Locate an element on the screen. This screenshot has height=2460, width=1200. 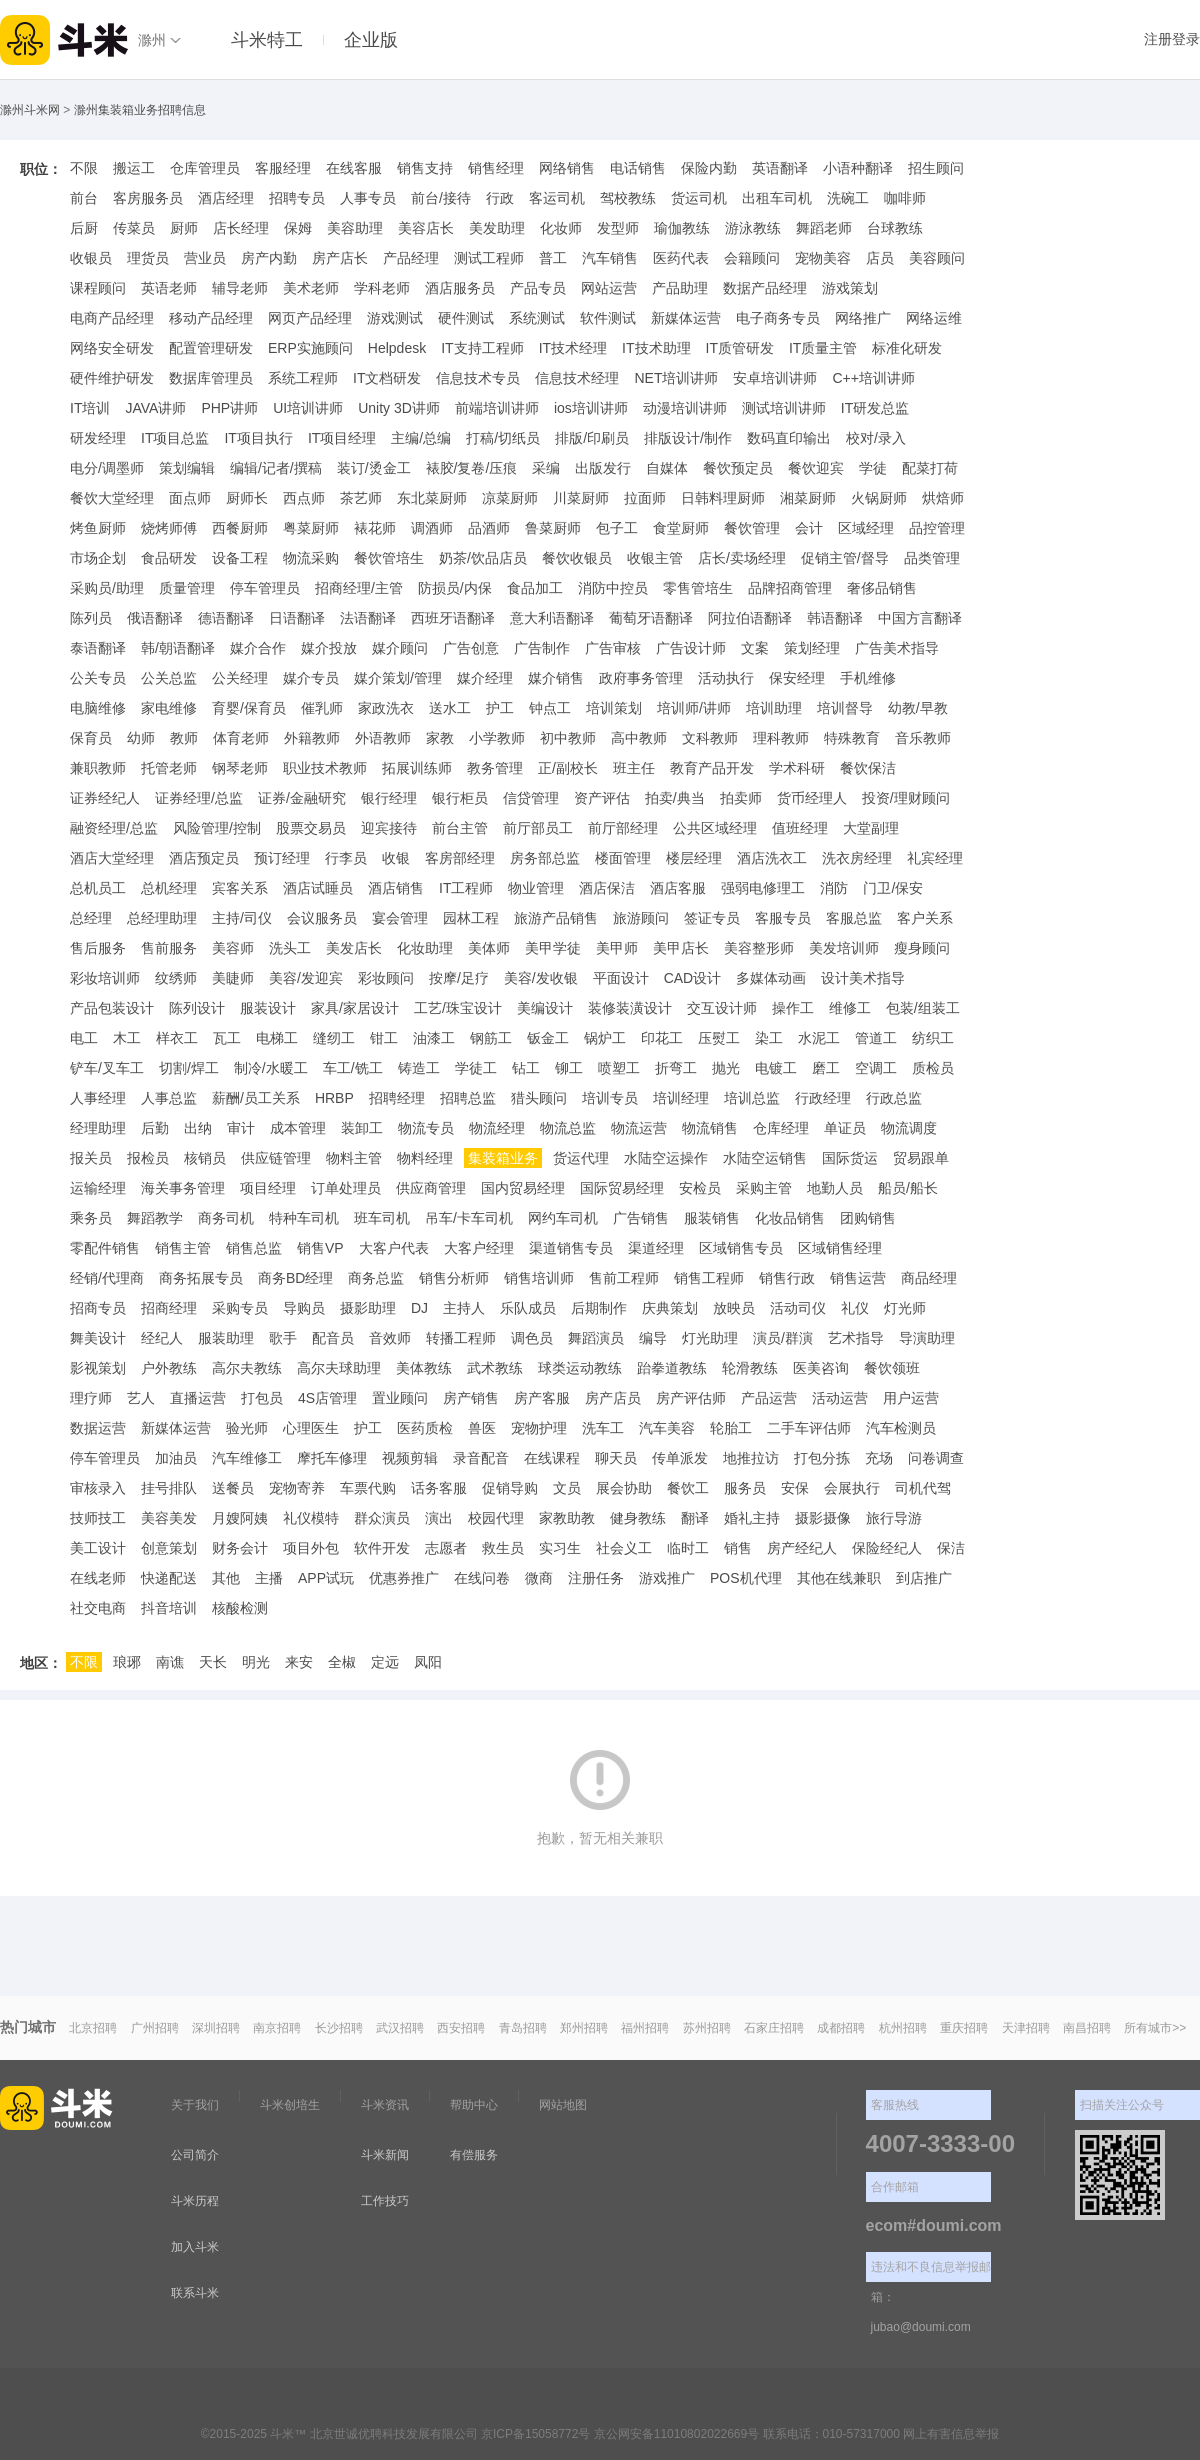
斗米创培生 is located at coordinates (290, 2105).